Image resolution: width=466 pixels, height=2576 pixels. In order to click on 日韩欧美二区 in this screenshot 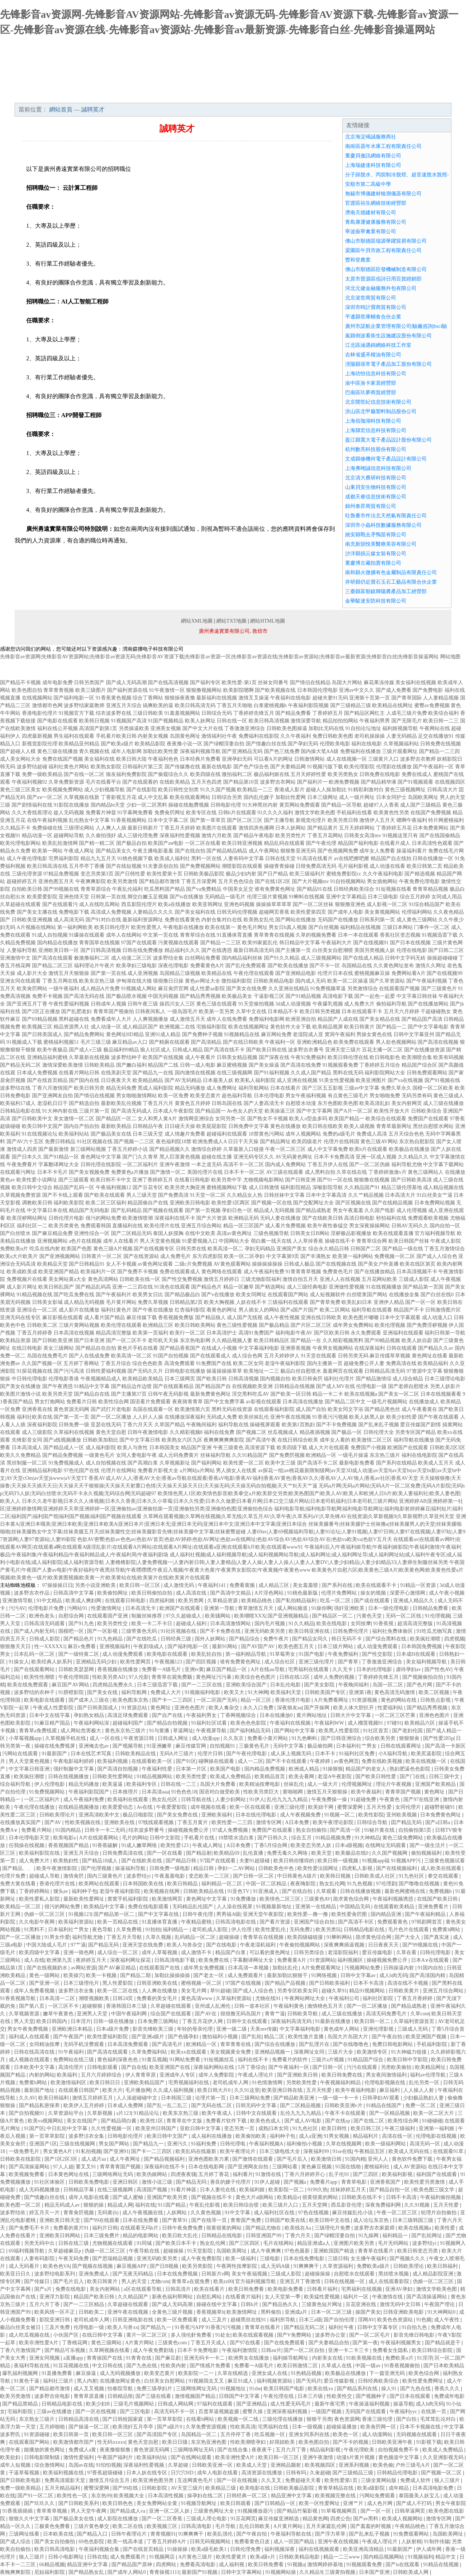, I will do `click(42, 1325)`.